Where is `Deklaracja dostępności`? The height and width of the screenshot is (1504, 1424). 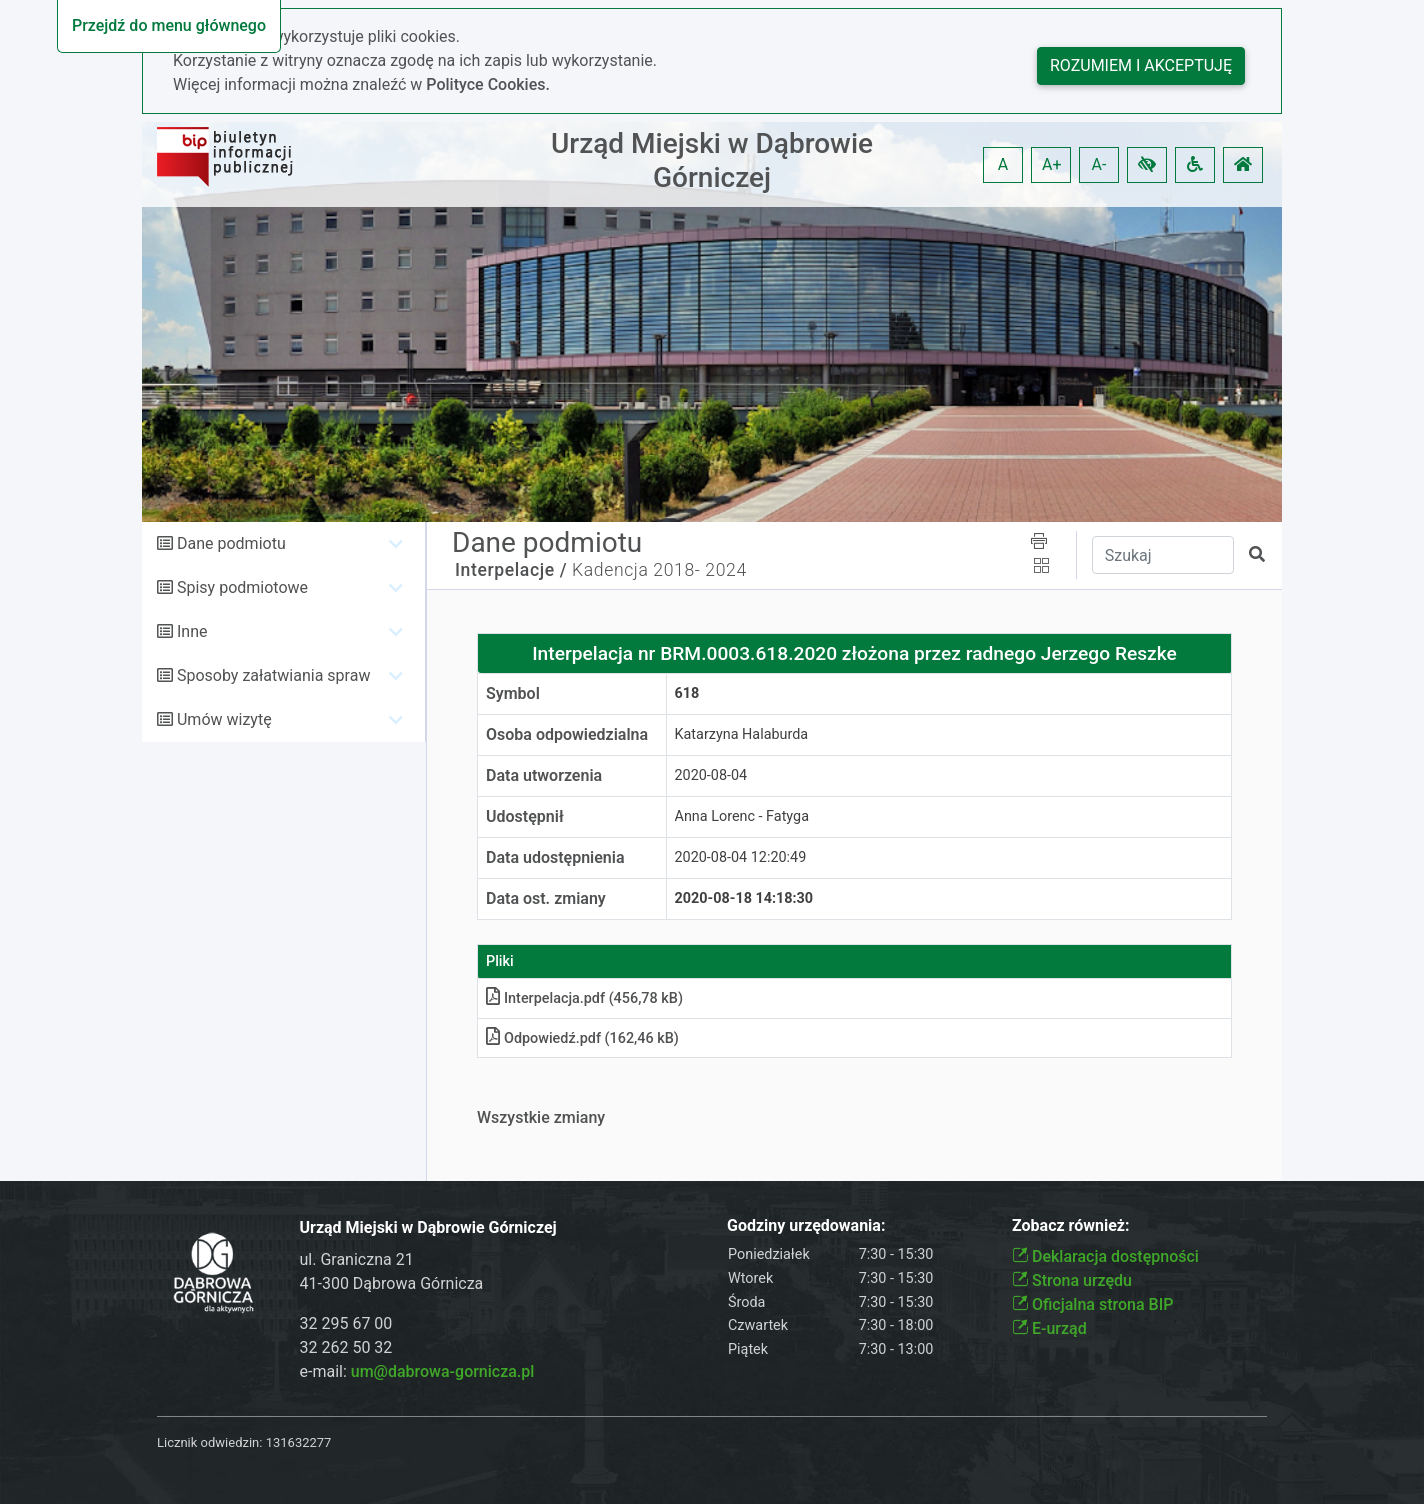
Deklaracja dostępności is located at coordinates (1105, 1256).